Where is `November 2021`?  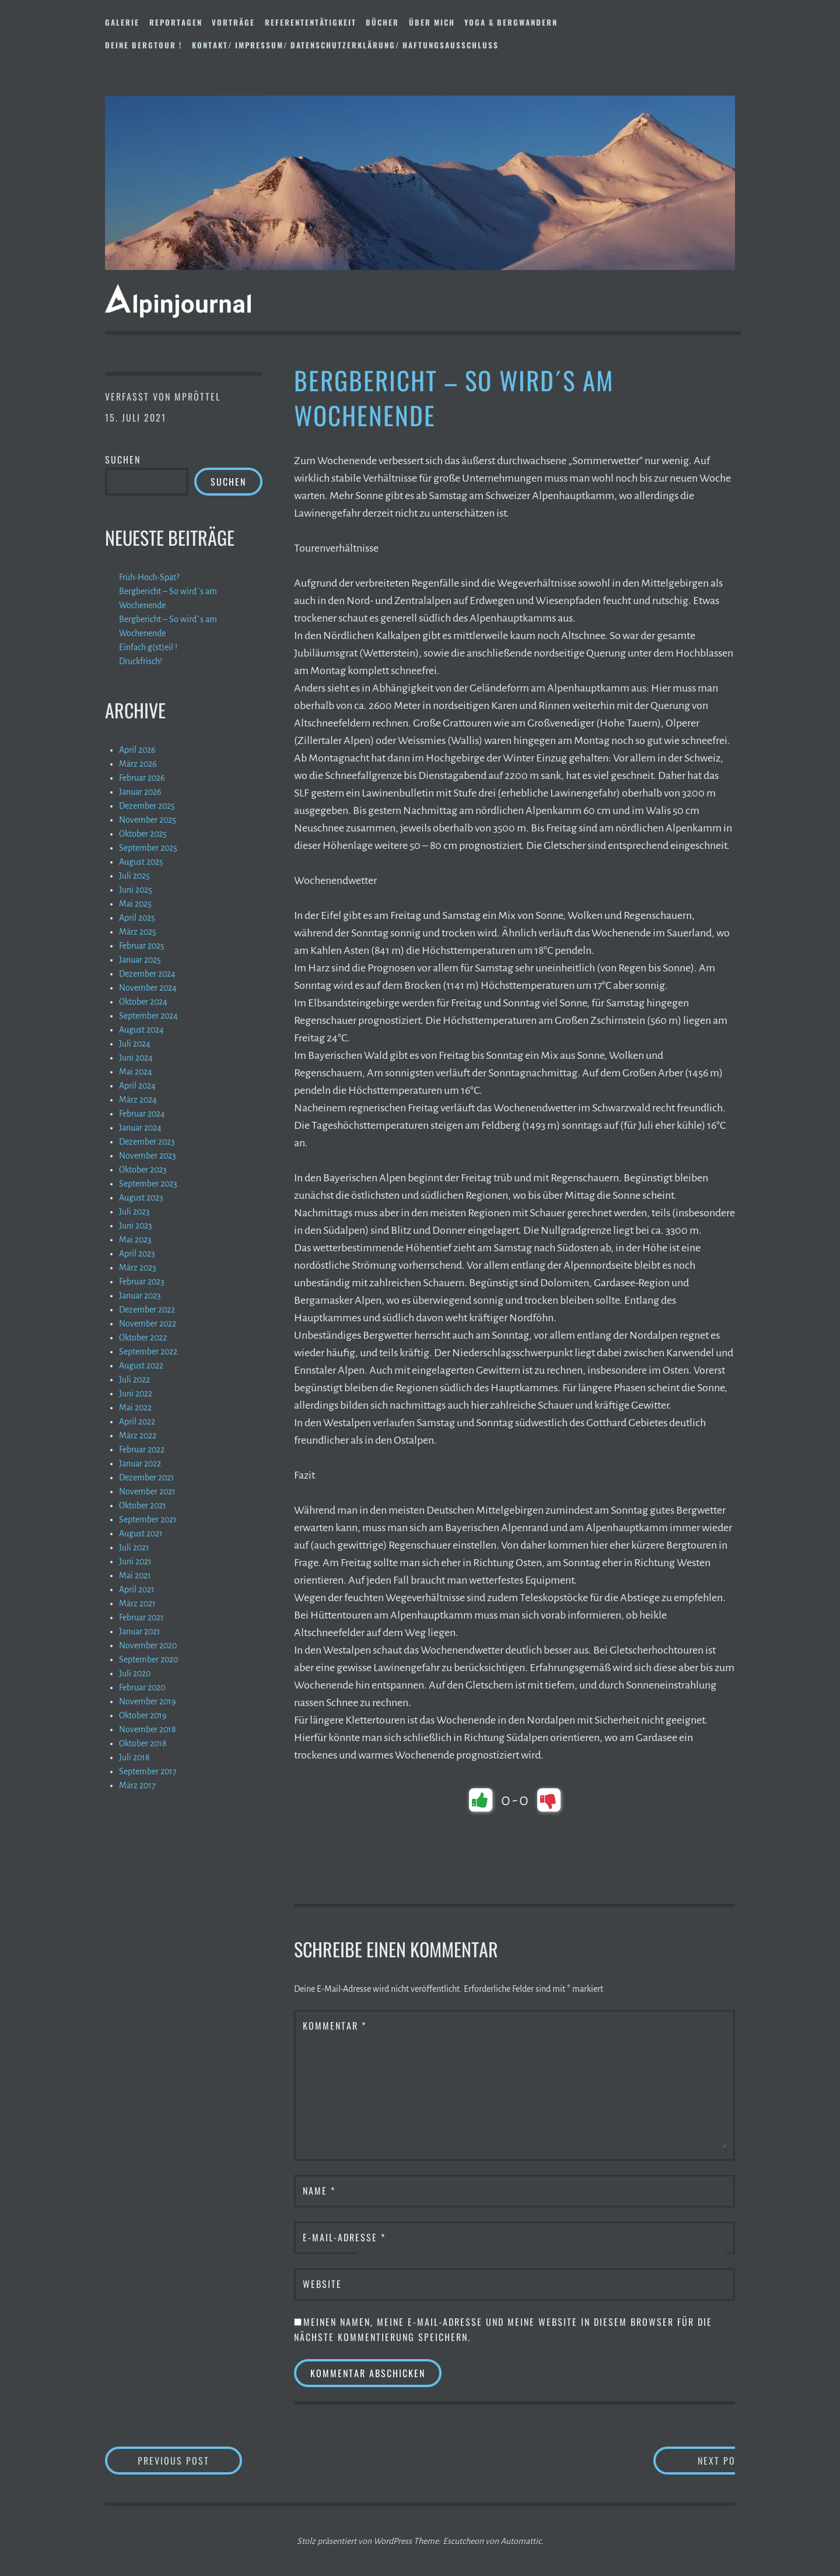
November 2021 is located at coordinates (147, 1491).